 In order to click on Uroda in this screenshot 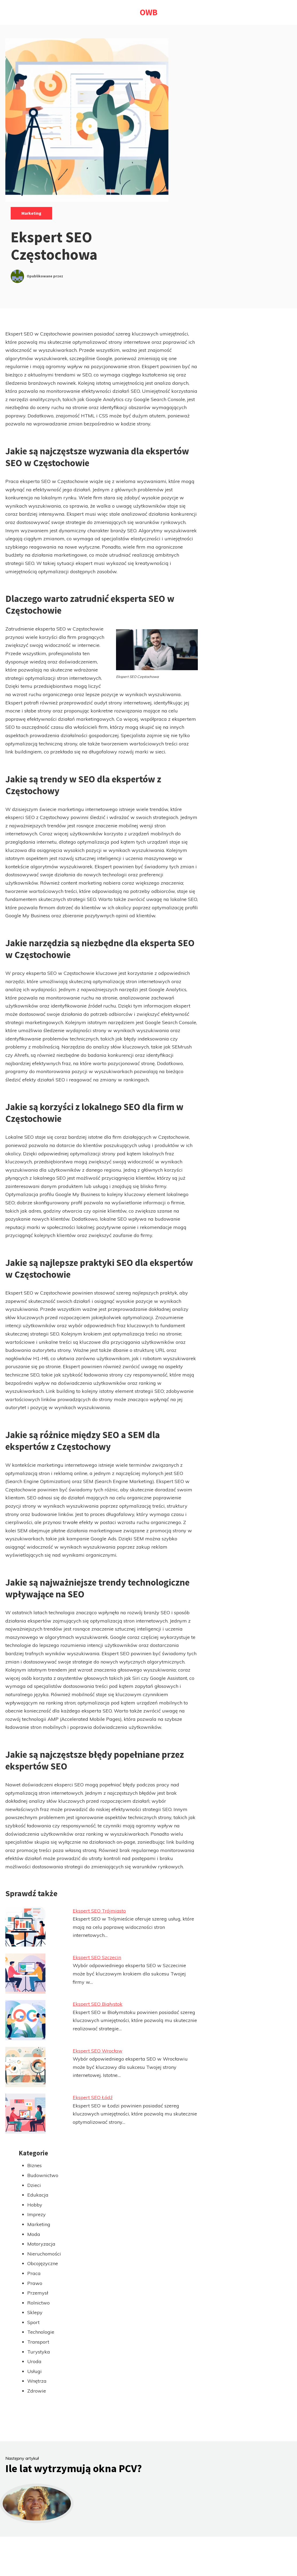, I will do `click(34, 2361)`.